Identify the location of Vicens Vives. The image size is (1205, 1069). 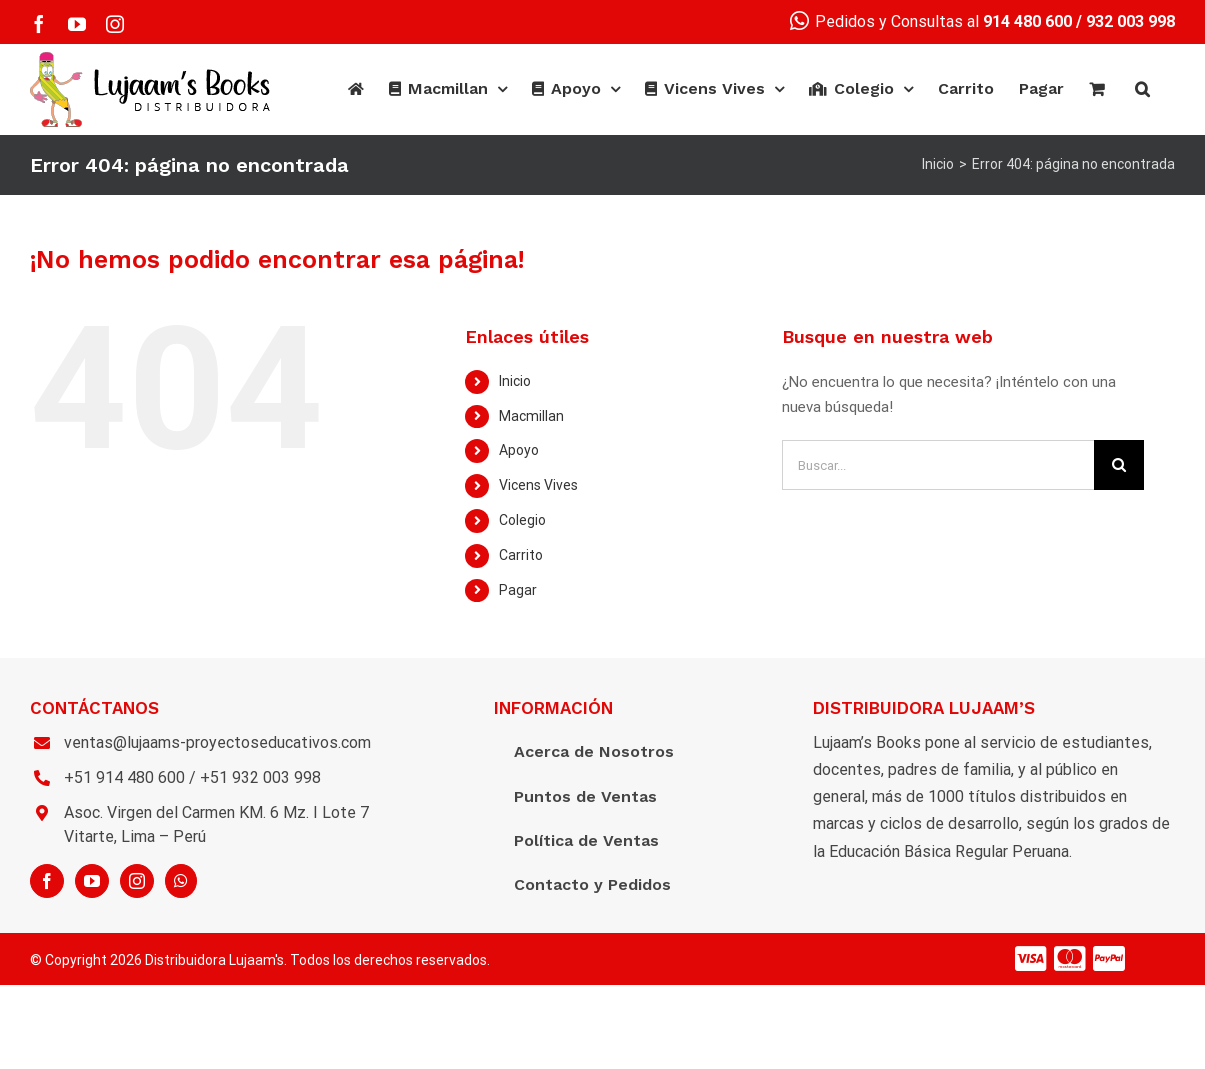
(538, 485).